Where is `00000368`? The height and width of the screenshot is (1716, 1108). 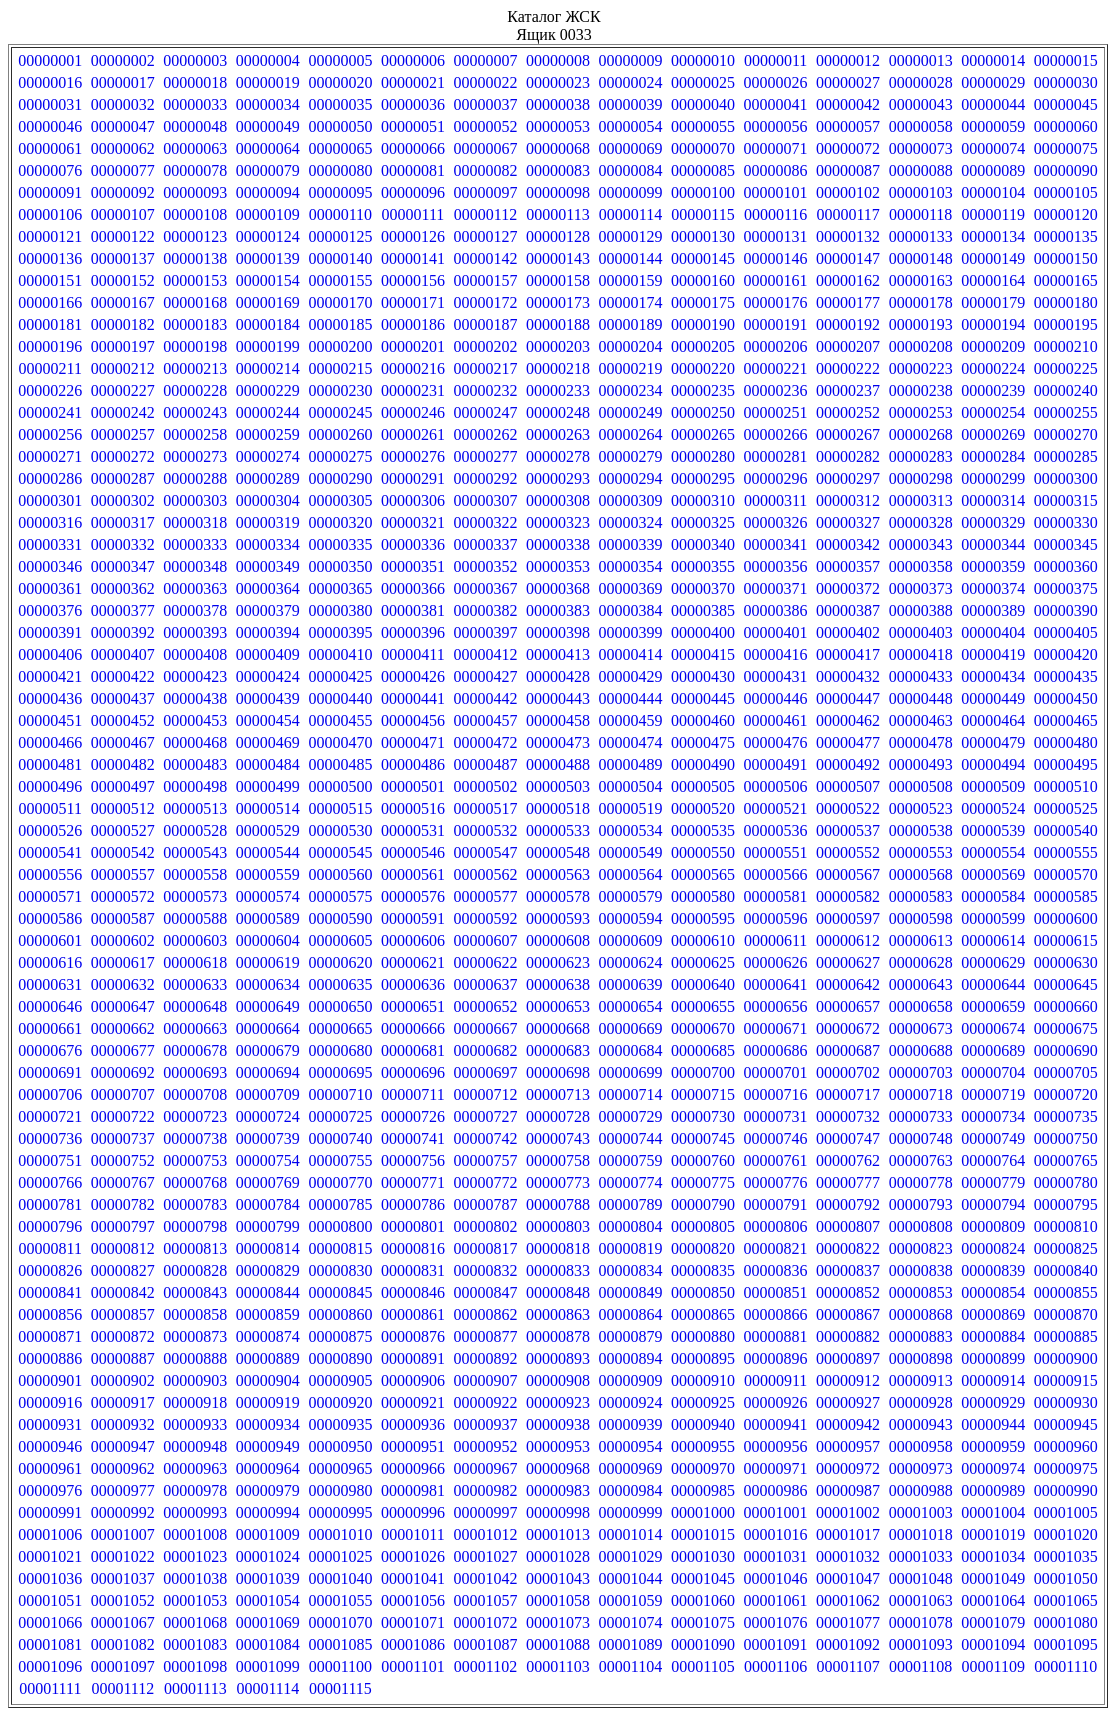 00000368 is located at coordinates (558, 588).